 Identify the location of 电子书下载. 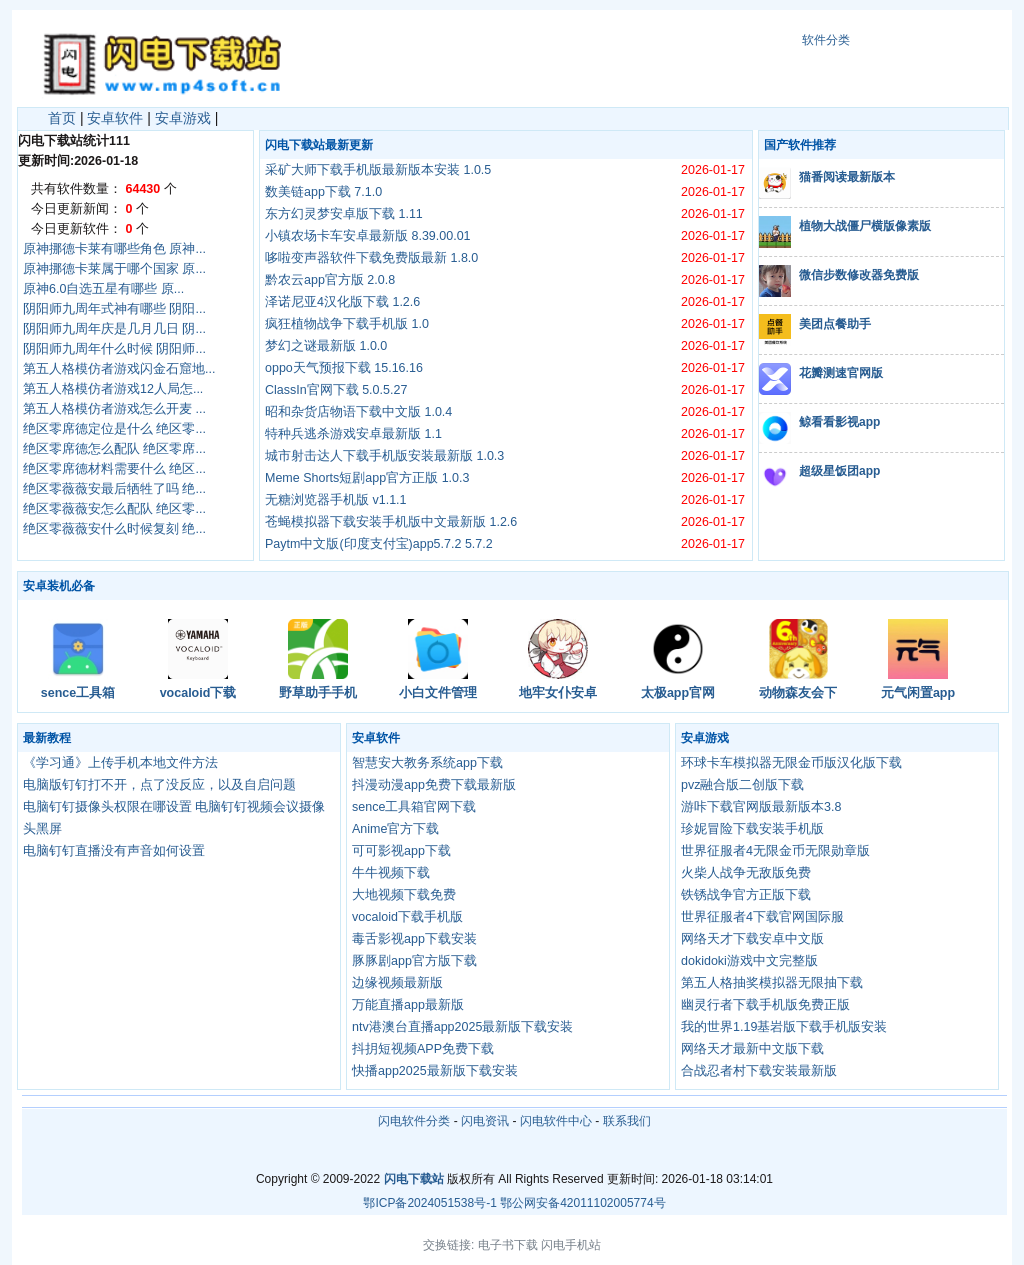
(508, 1245).